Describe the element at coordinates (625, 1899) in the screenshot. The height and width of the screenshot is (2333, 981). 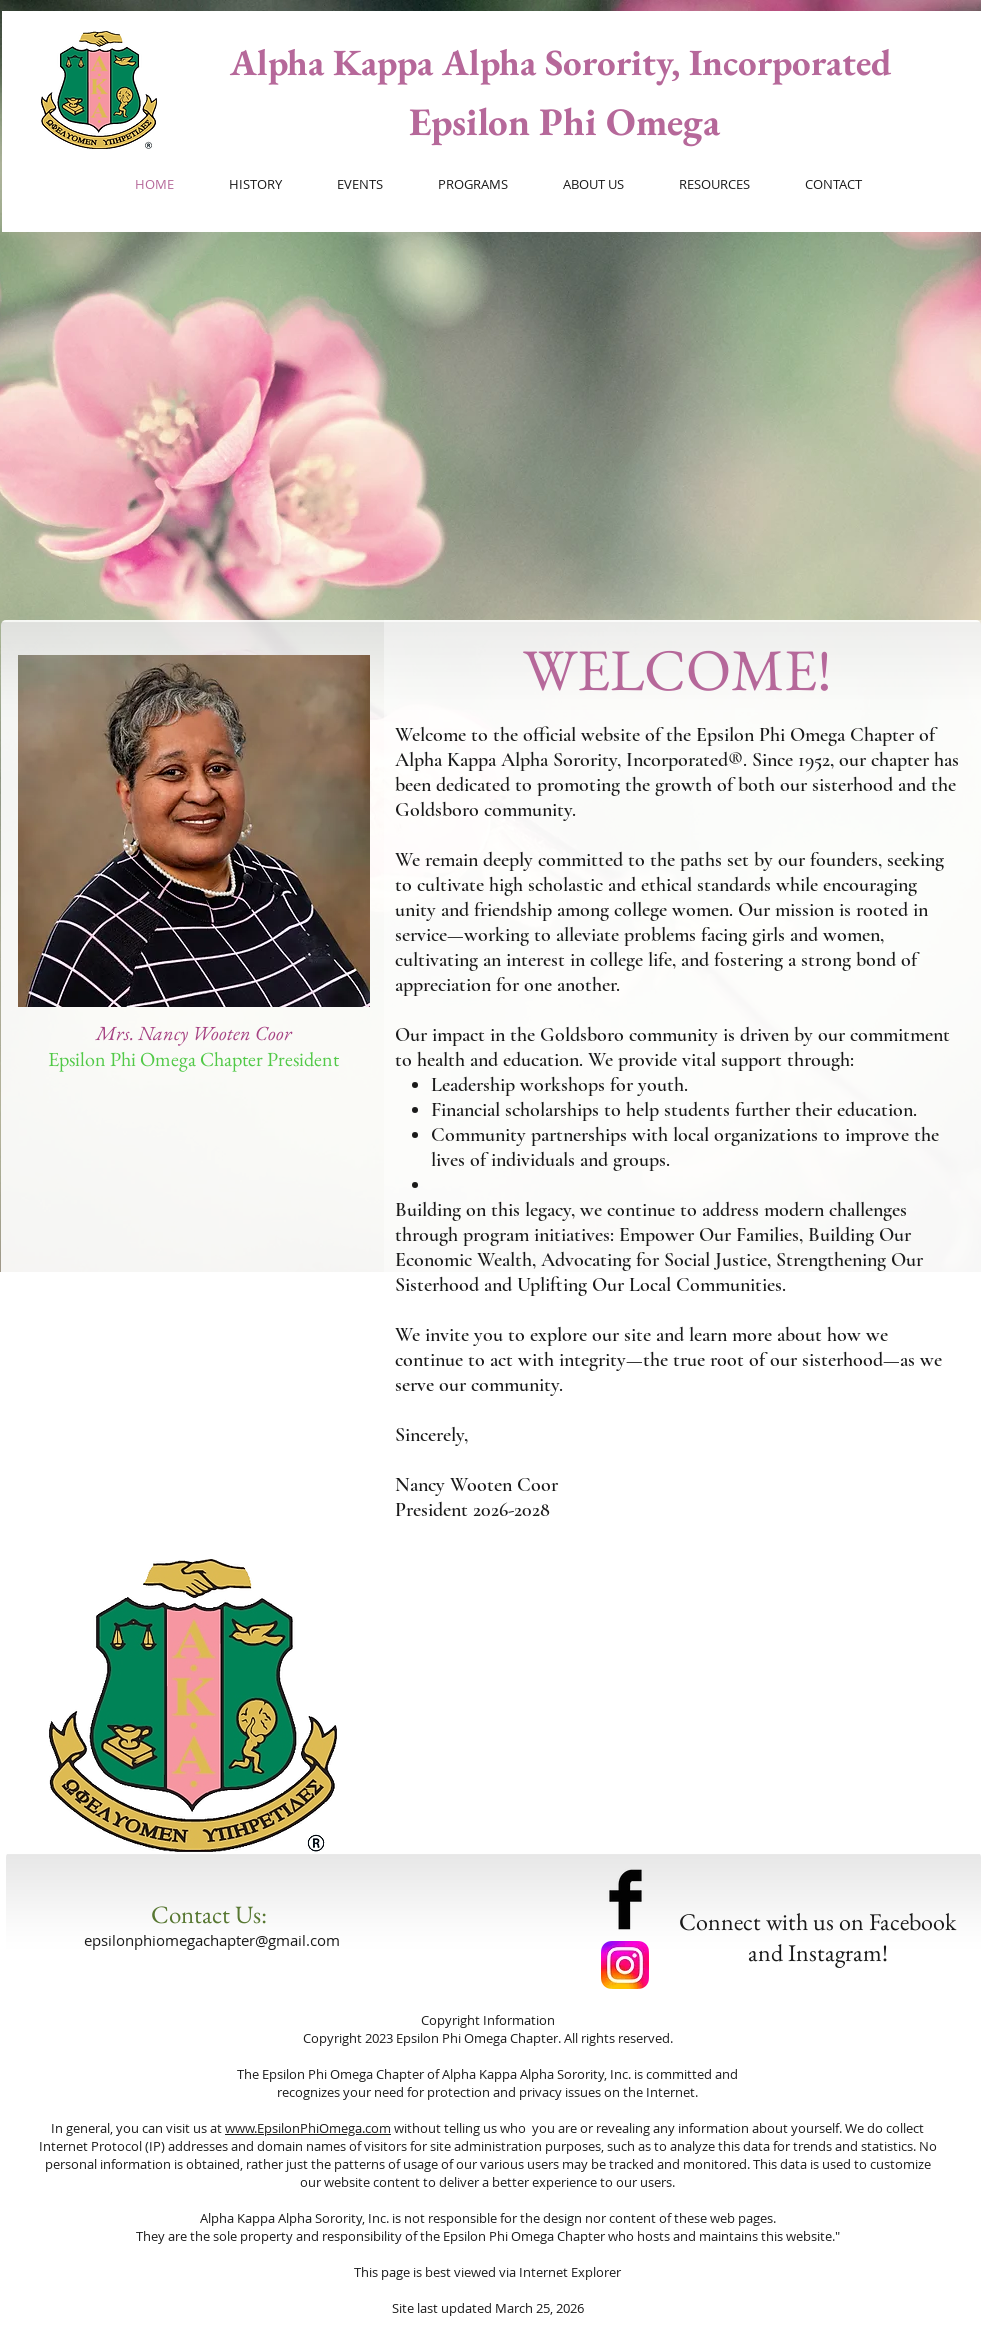
I see `[Facebook Basic Black]` at that location.